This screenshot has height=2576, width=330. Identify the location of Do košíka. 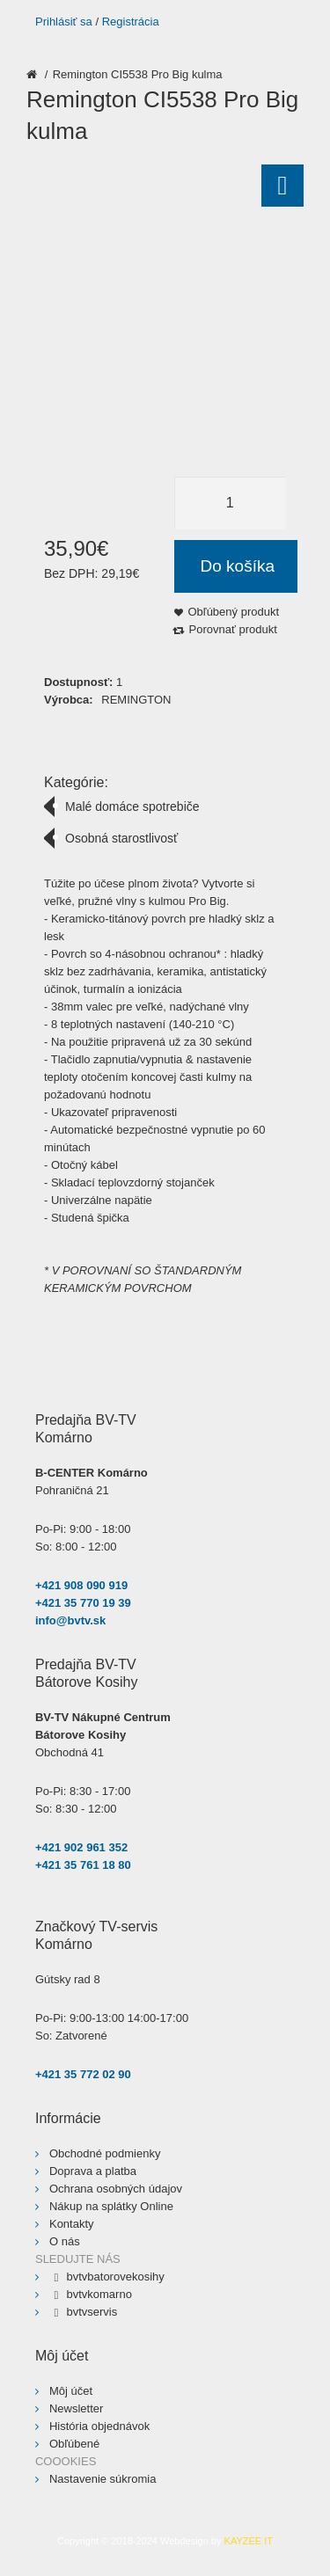
(238, 566).